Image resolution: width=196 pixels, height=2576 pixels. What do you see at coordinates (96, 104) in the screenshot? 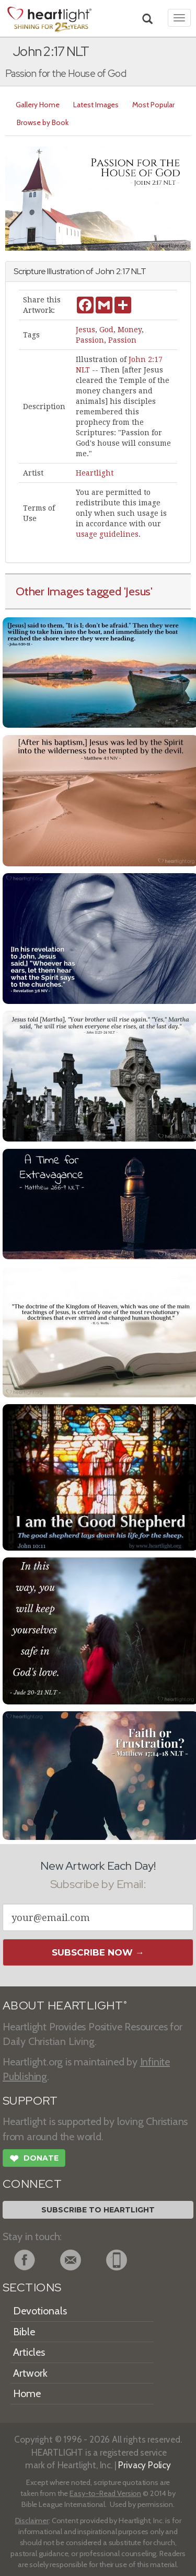
I see `Latest Images` at bounding box center [96, 104].